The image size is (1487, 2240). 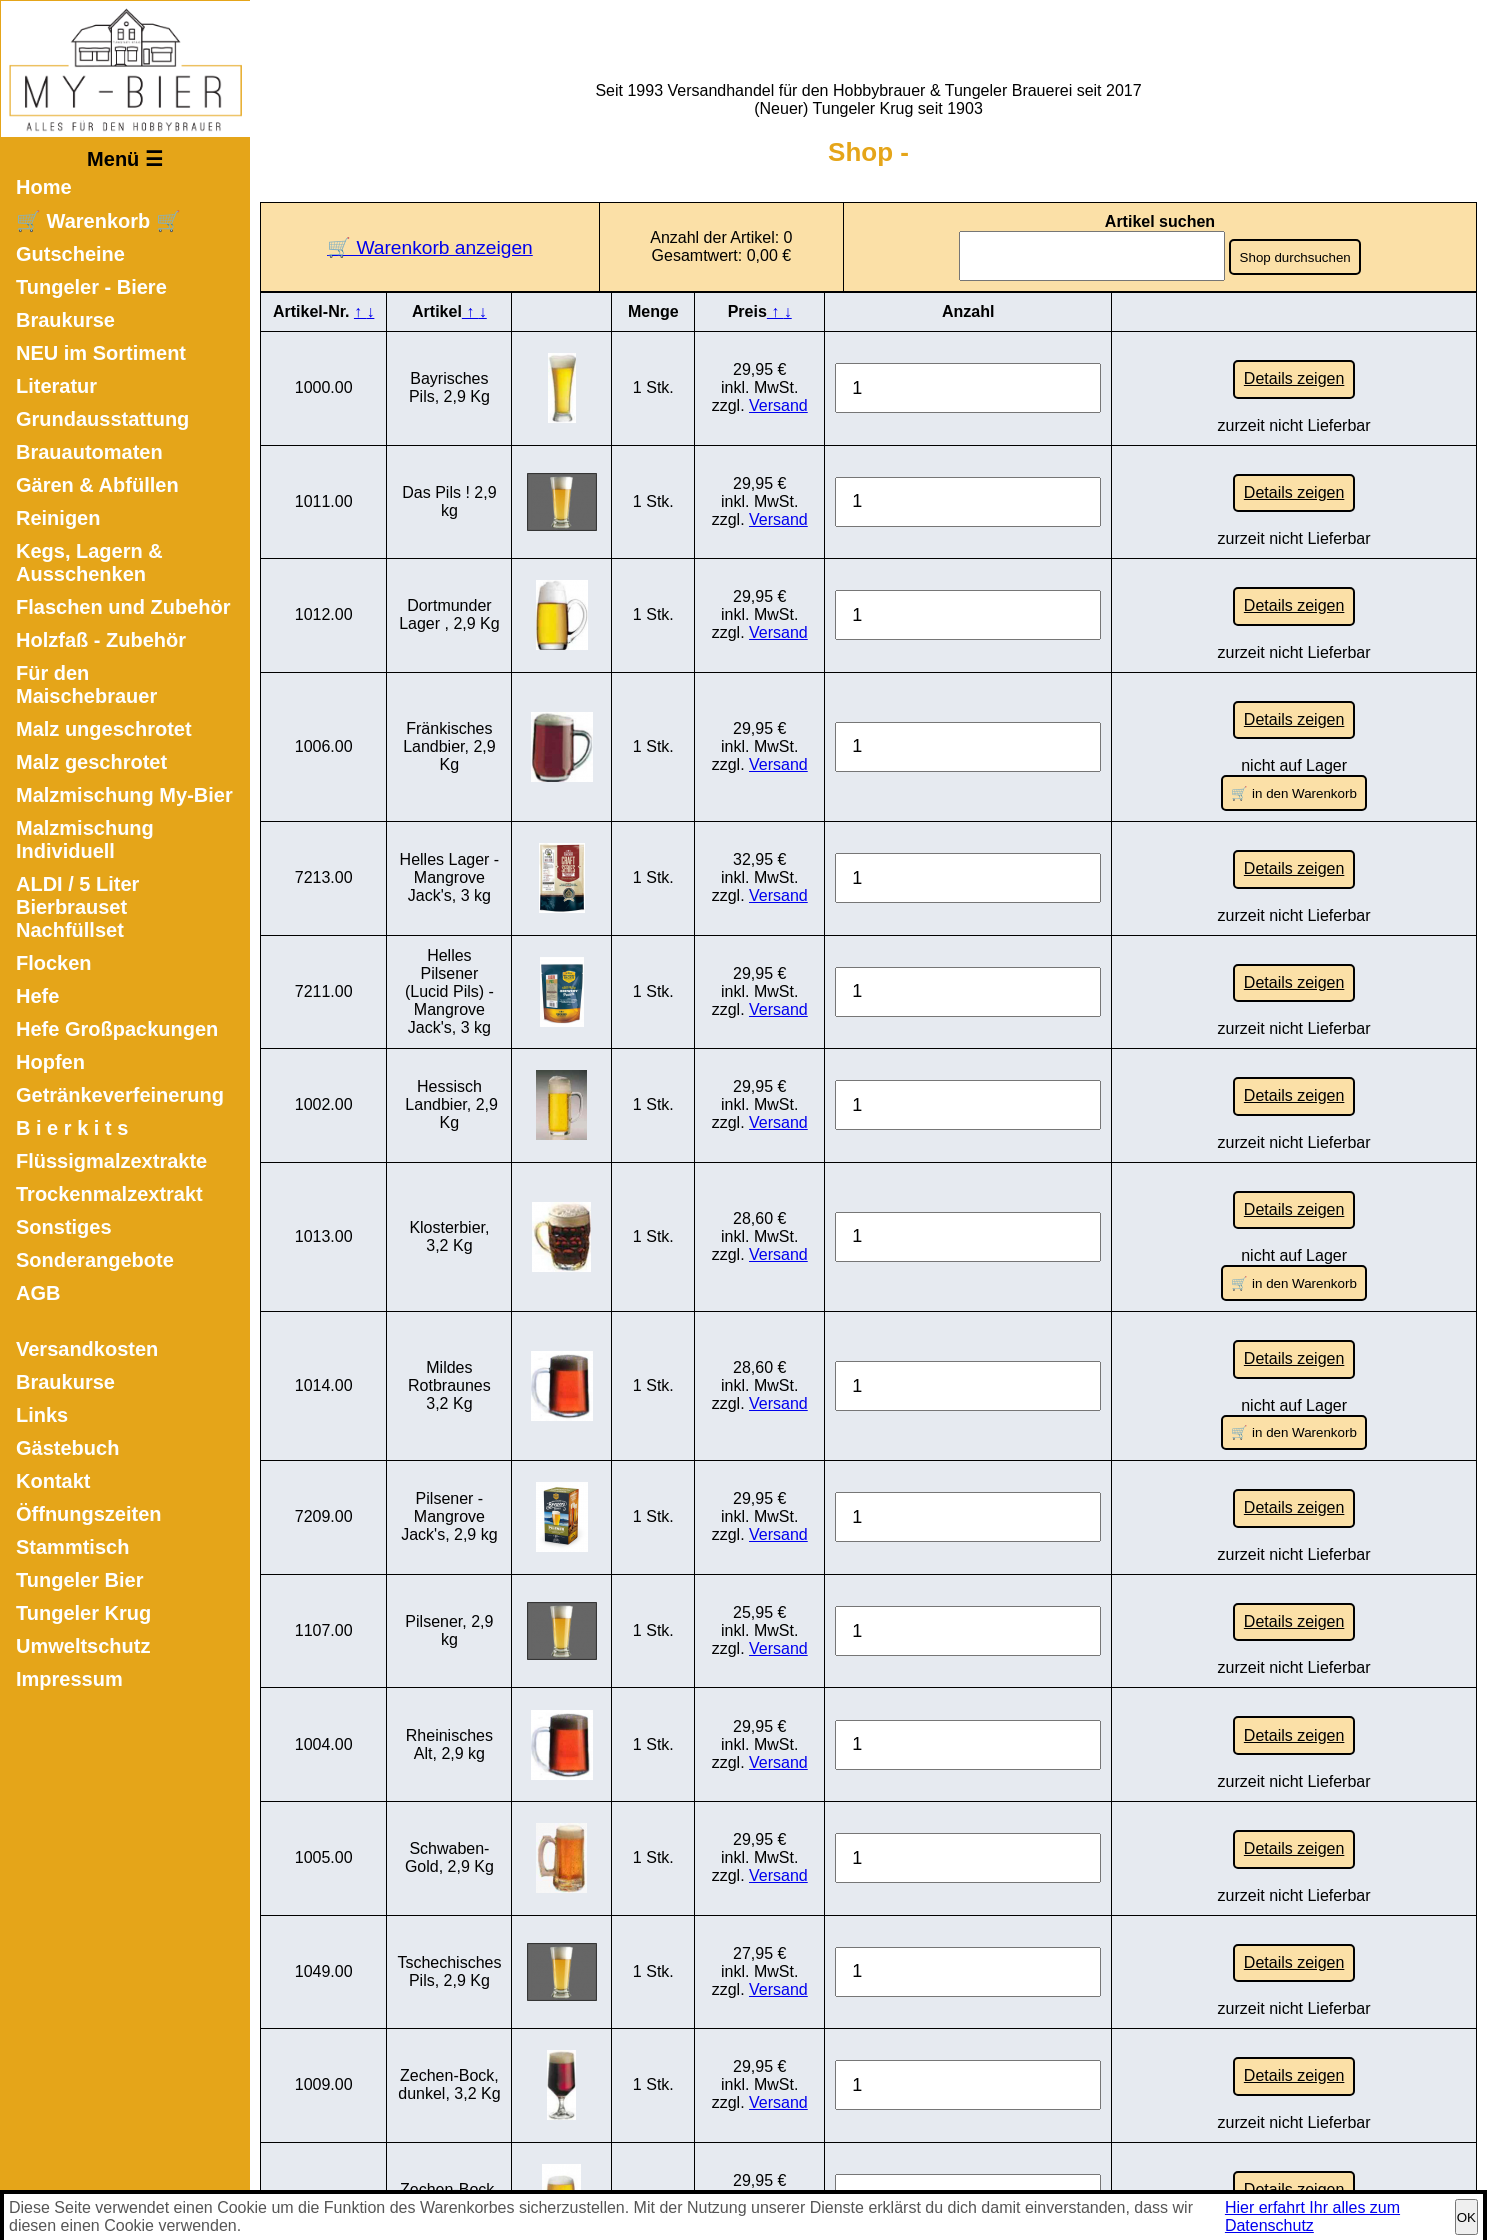 What do you see at coordinates (449, 1149) in the screenshot?
I see `Klosterbier, 3,2 Kg` at bounding box center [449, 1149].